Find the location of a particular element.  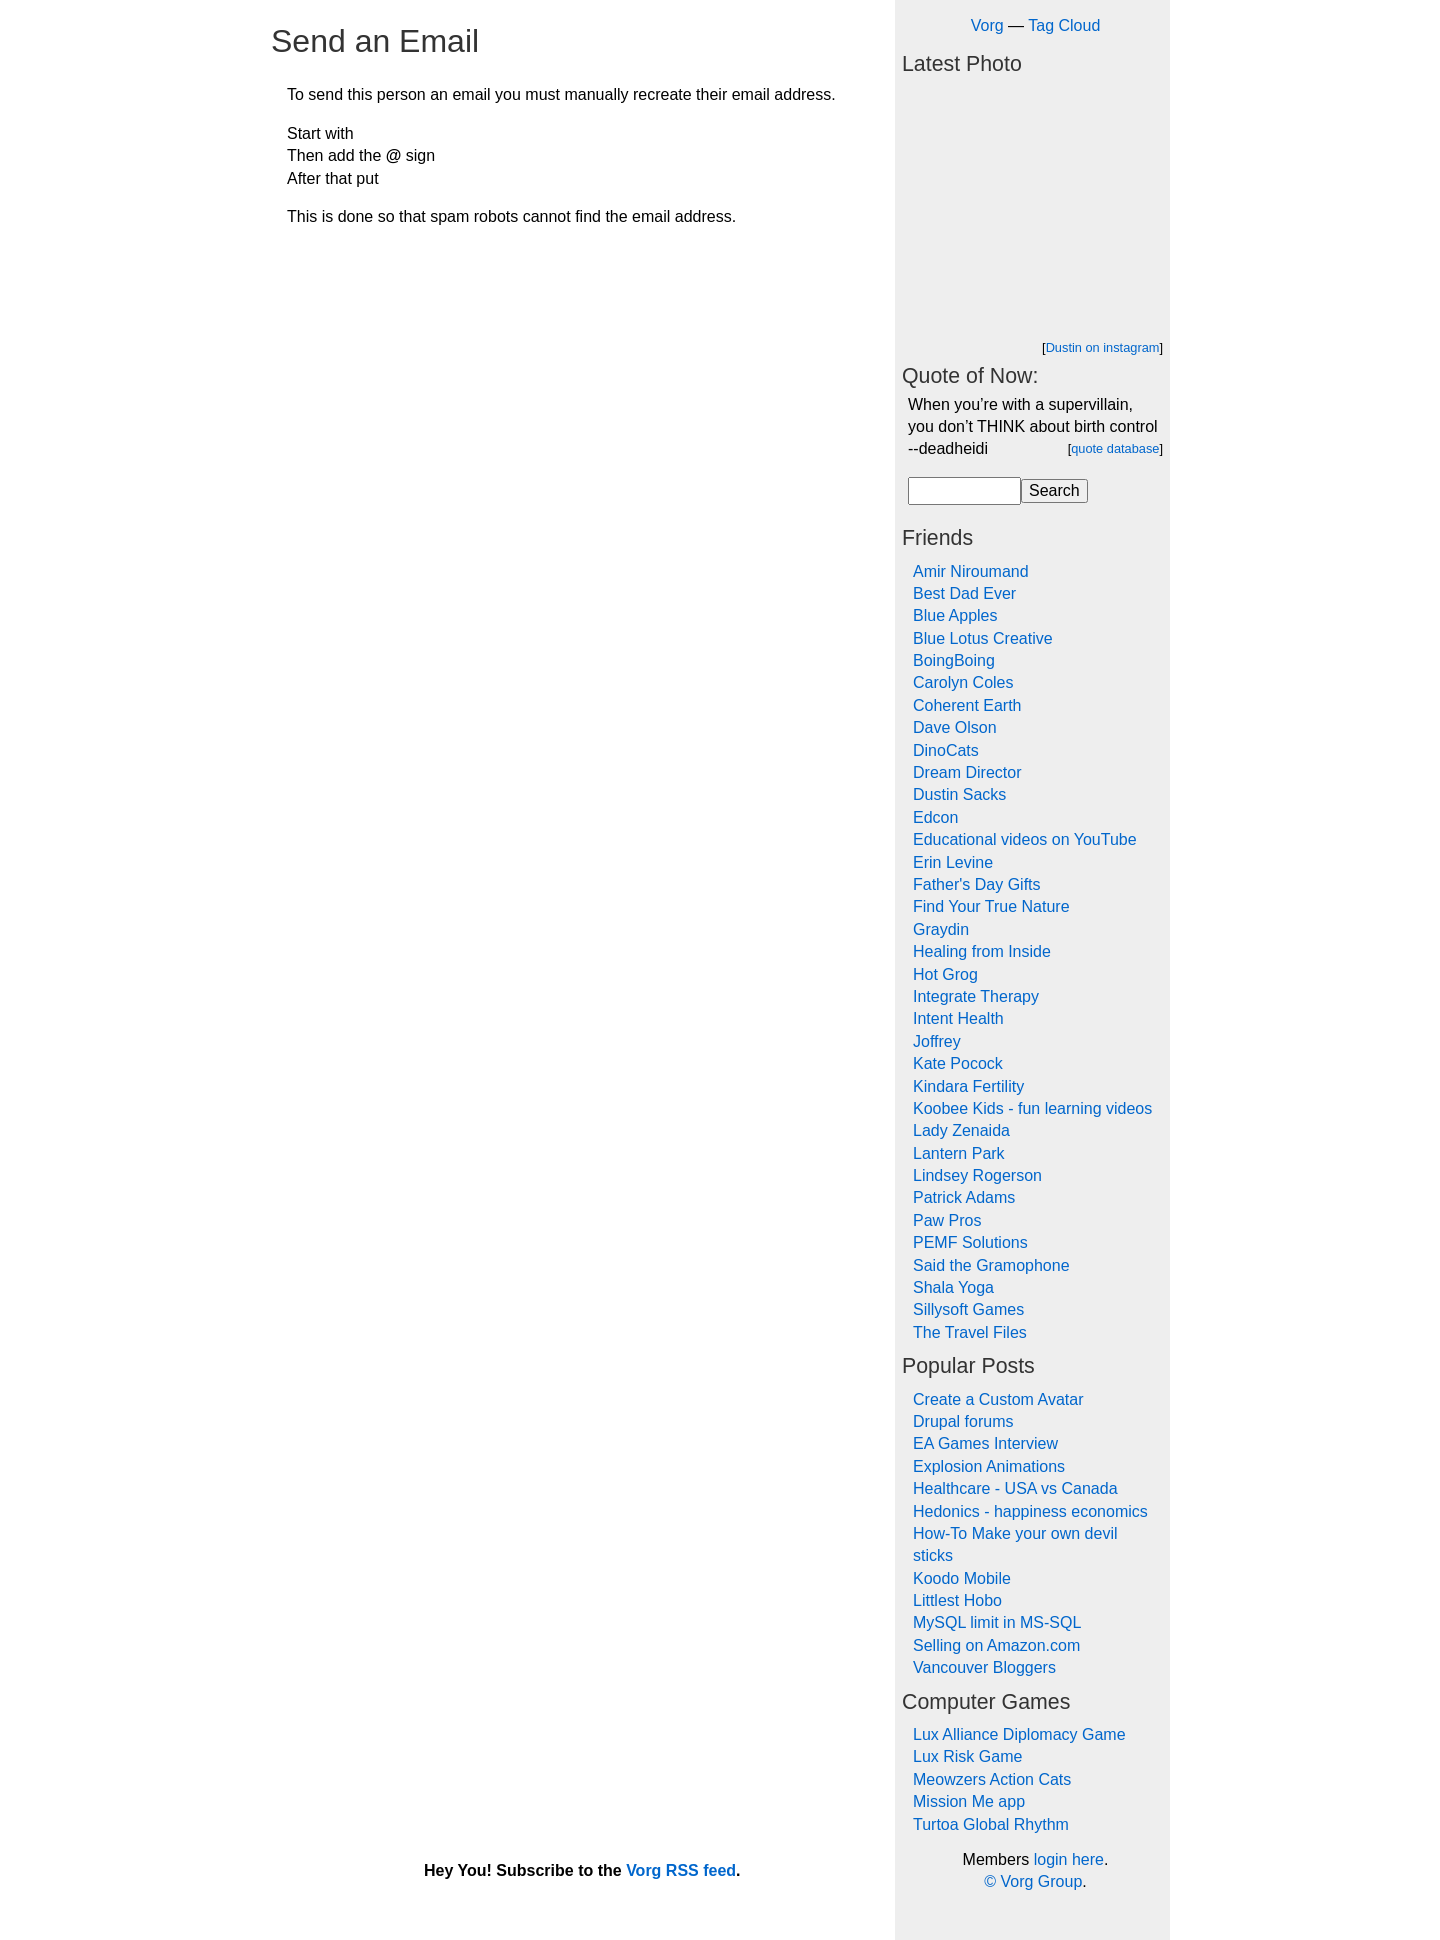

EA Games Interview is located at coordinates (985, 1443).